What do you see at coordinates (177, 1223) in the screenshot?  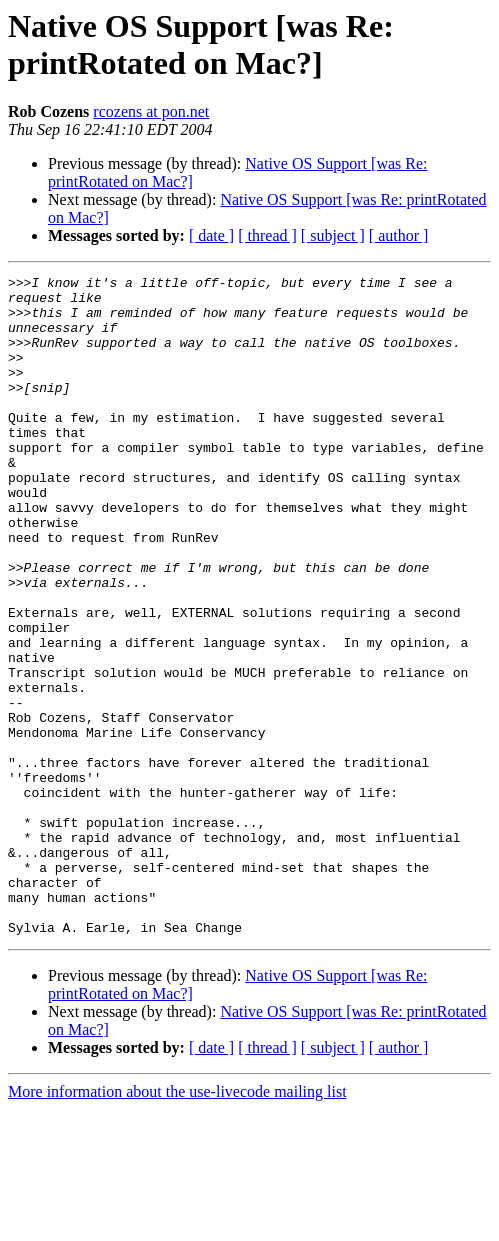 I see `More information about the use-livecode mailing list` at bounding box center [177, 1223].